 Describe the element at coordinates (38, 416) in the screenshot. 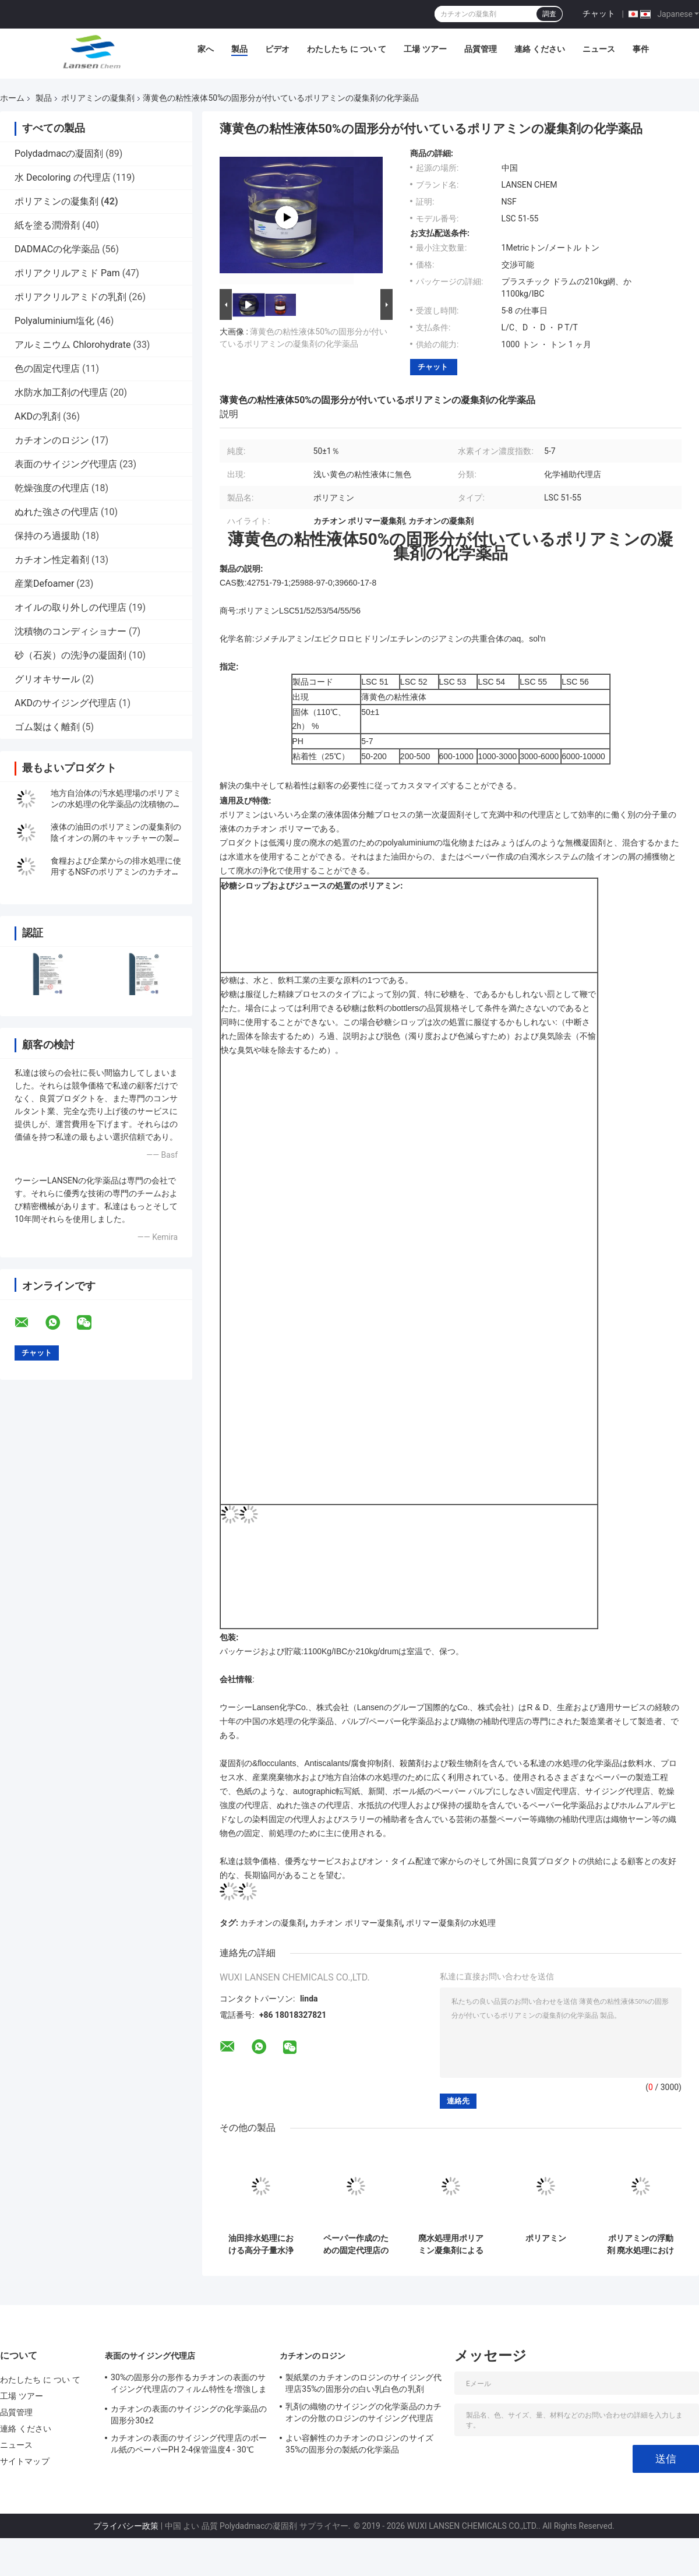

I see `AKDの乳剤` at that location.